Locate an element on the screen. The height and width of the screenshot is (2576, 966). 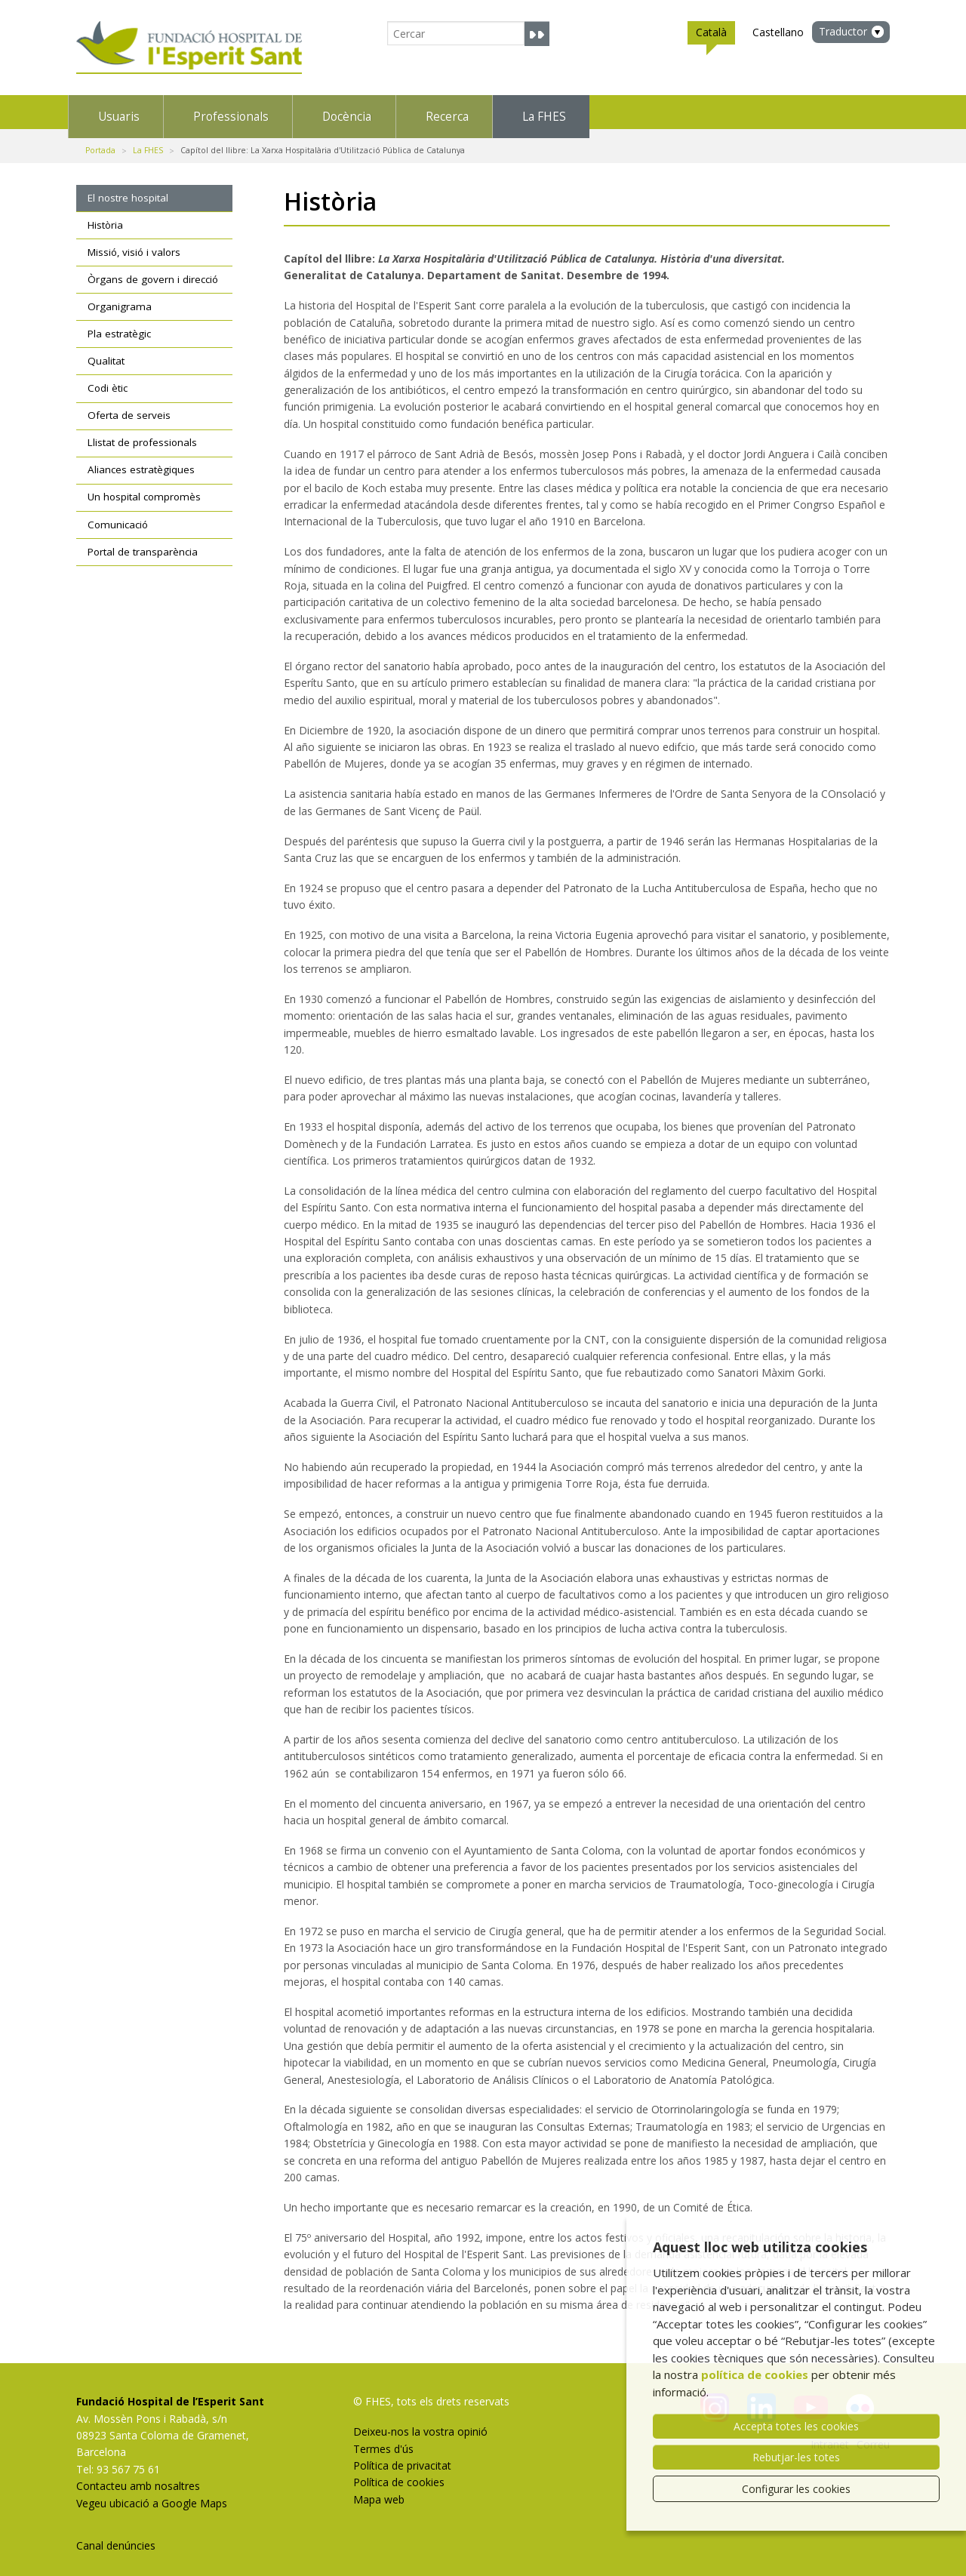
Un hospital compromès is located at coordinates (144, 487).